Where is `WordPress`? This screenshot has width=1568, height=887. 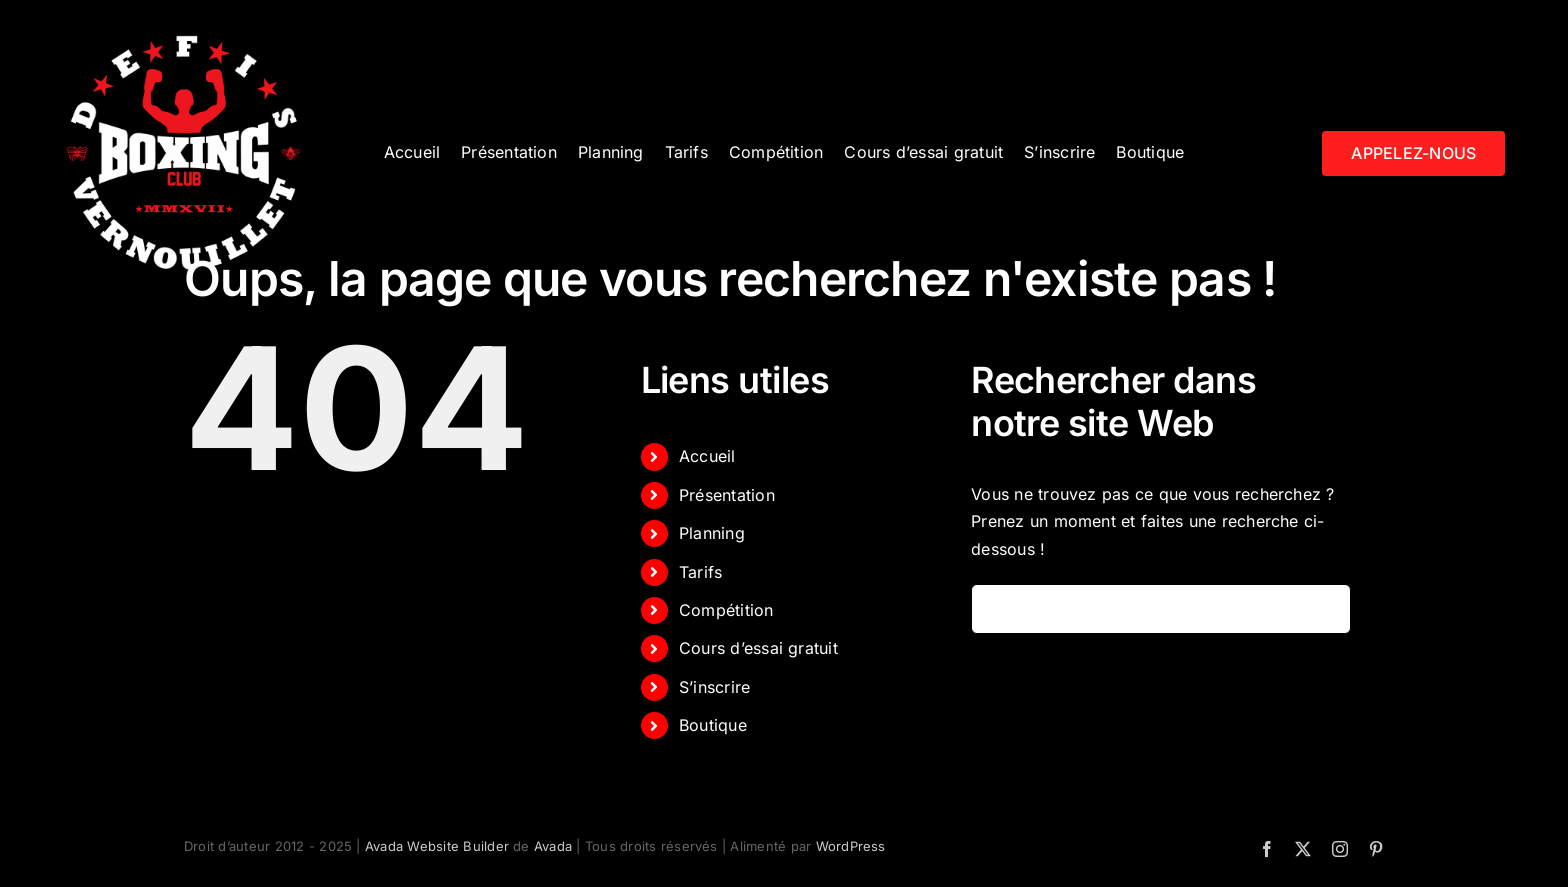 WordPress is located at coordinates (851, 846).